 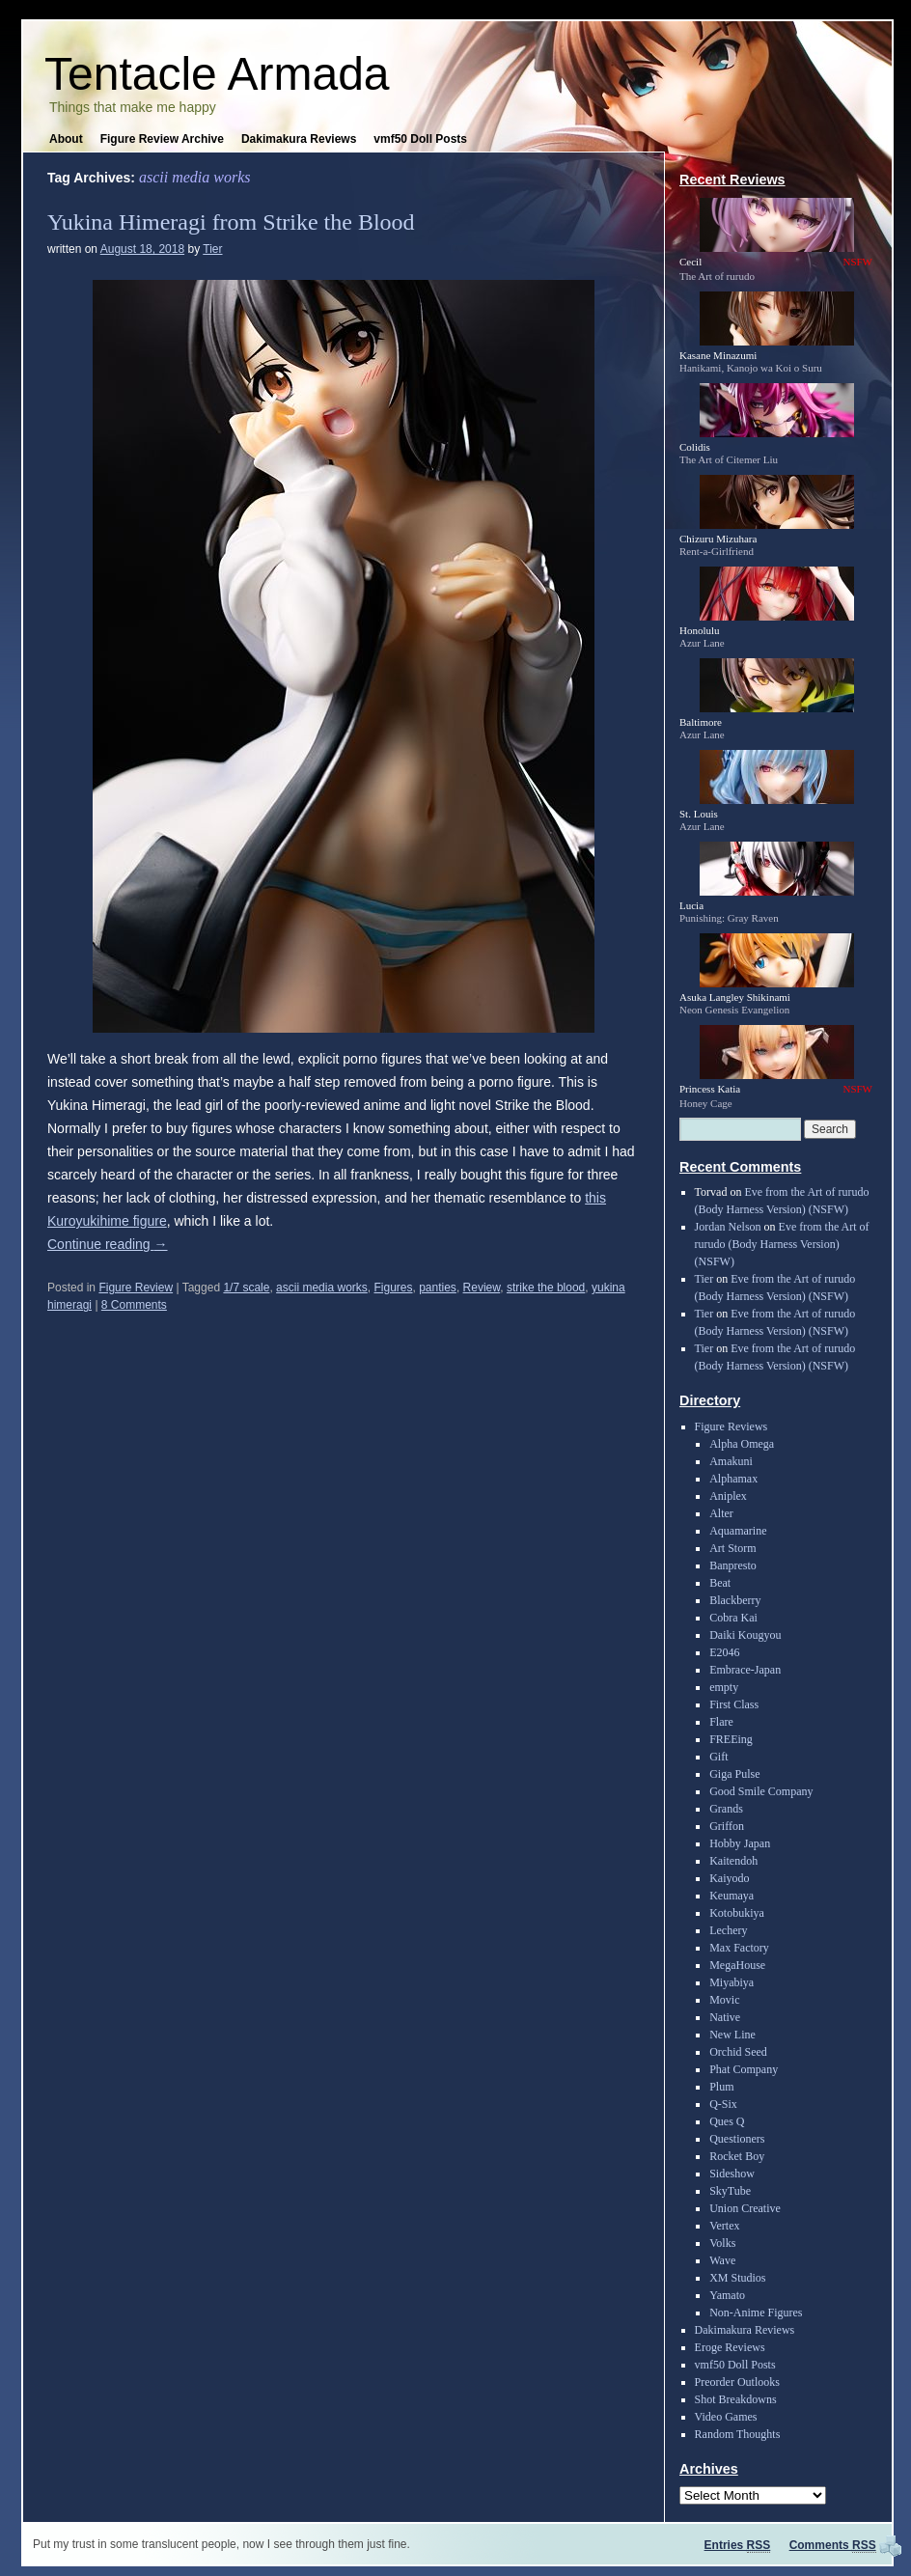 I want to click on Figure Review, so click(x=135, y=1287).